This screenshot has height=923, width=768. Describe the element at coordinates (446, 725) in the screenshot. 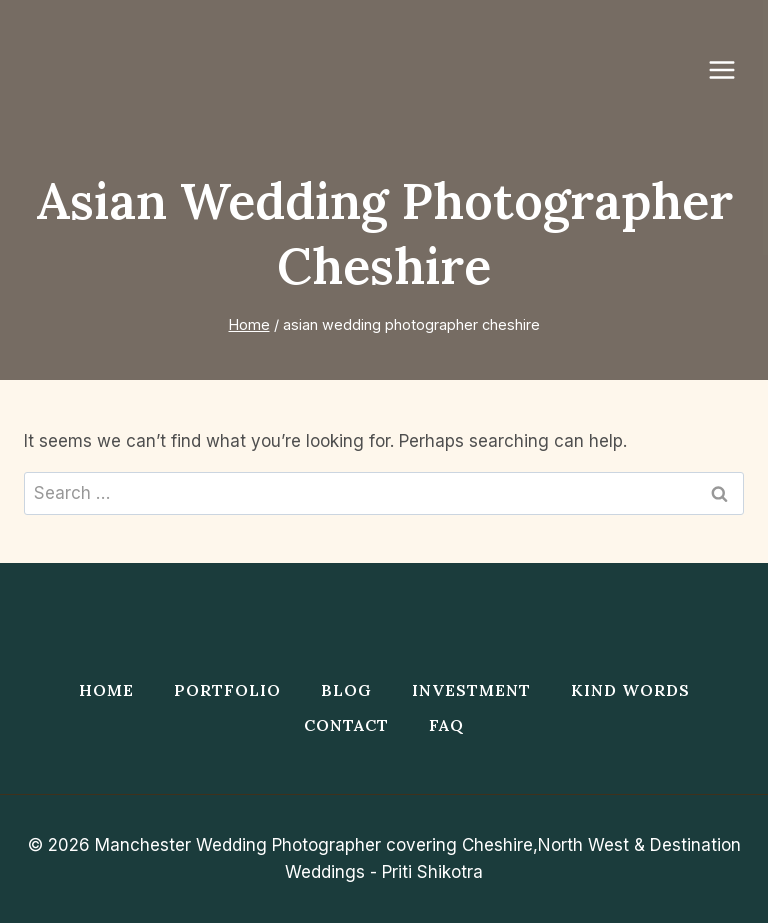

I see `FAQ` at that location.